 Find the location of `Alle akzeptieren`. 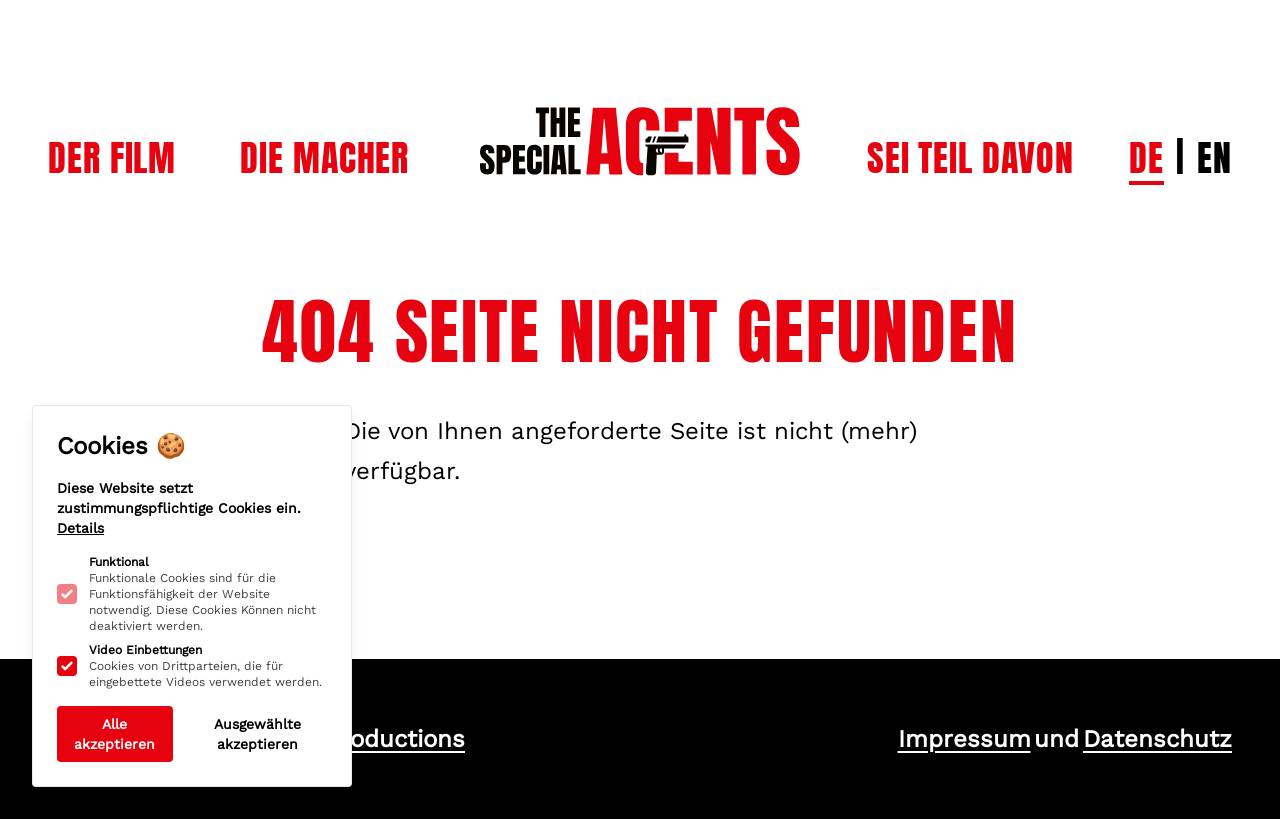

Alle akzeptieren is located at coordinates (114, 734).